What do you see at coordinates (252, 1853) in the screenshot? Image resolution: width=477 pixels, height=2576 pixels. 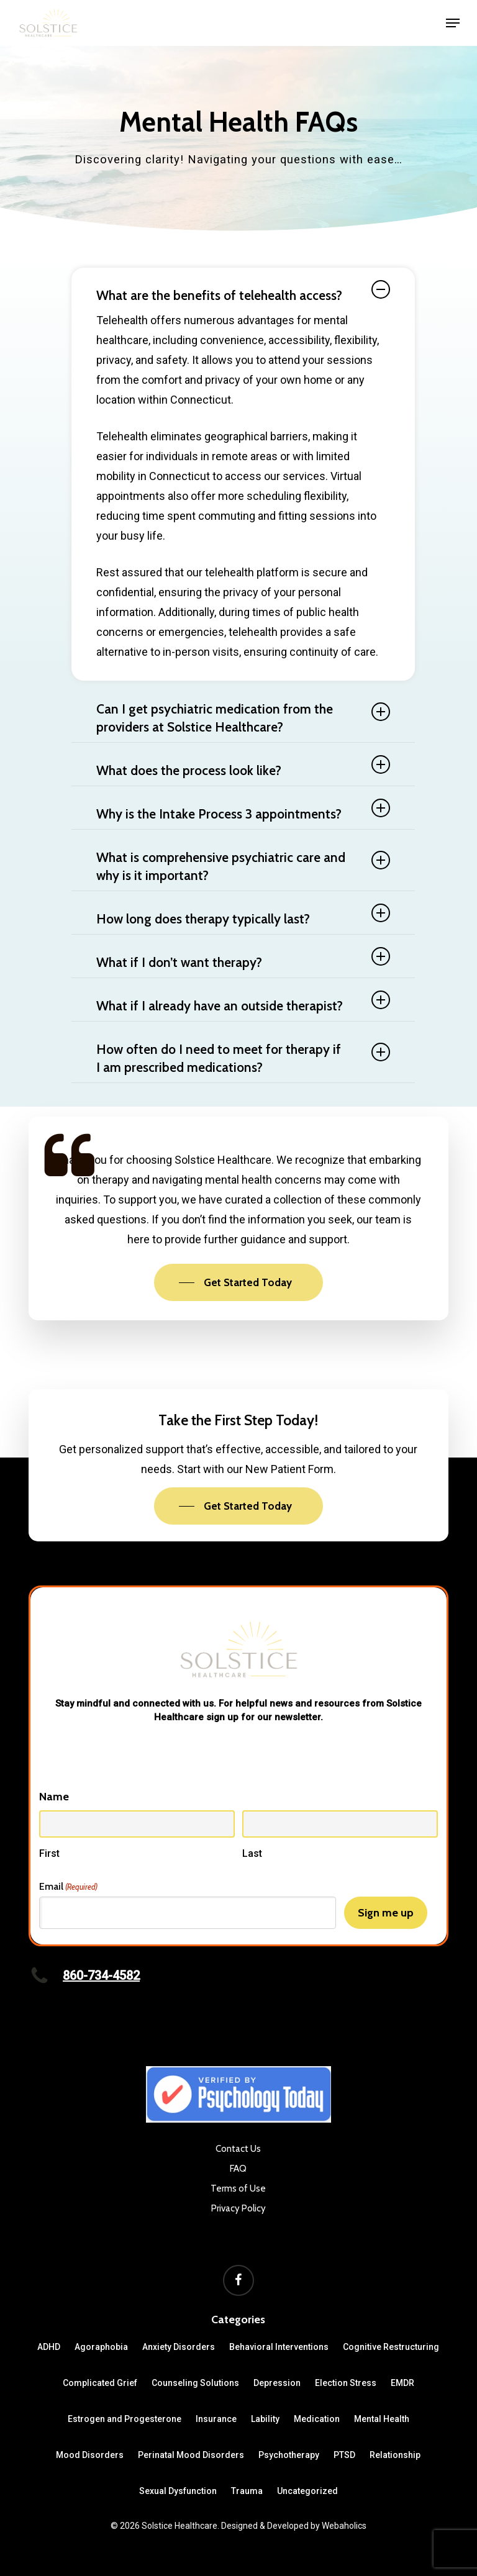 I see `Last` at bounding box center [252, 1853].